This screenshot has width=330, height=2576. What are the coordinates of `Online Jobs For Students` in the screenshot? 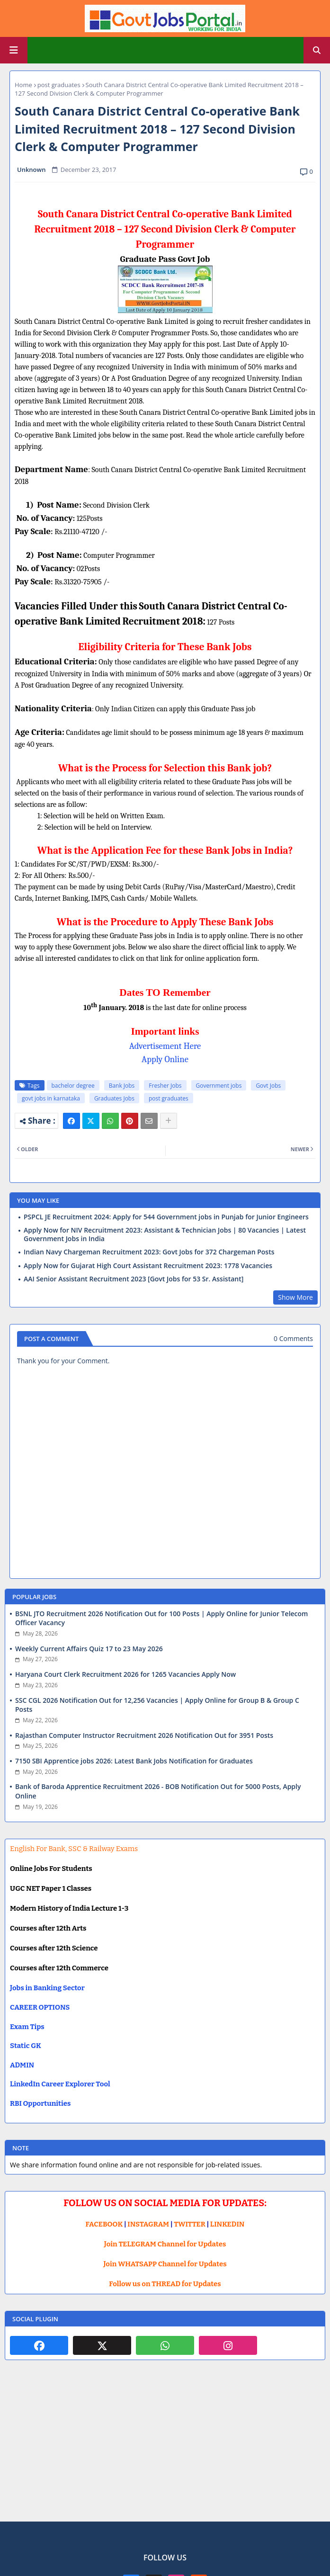 It's located at (51, 1868).